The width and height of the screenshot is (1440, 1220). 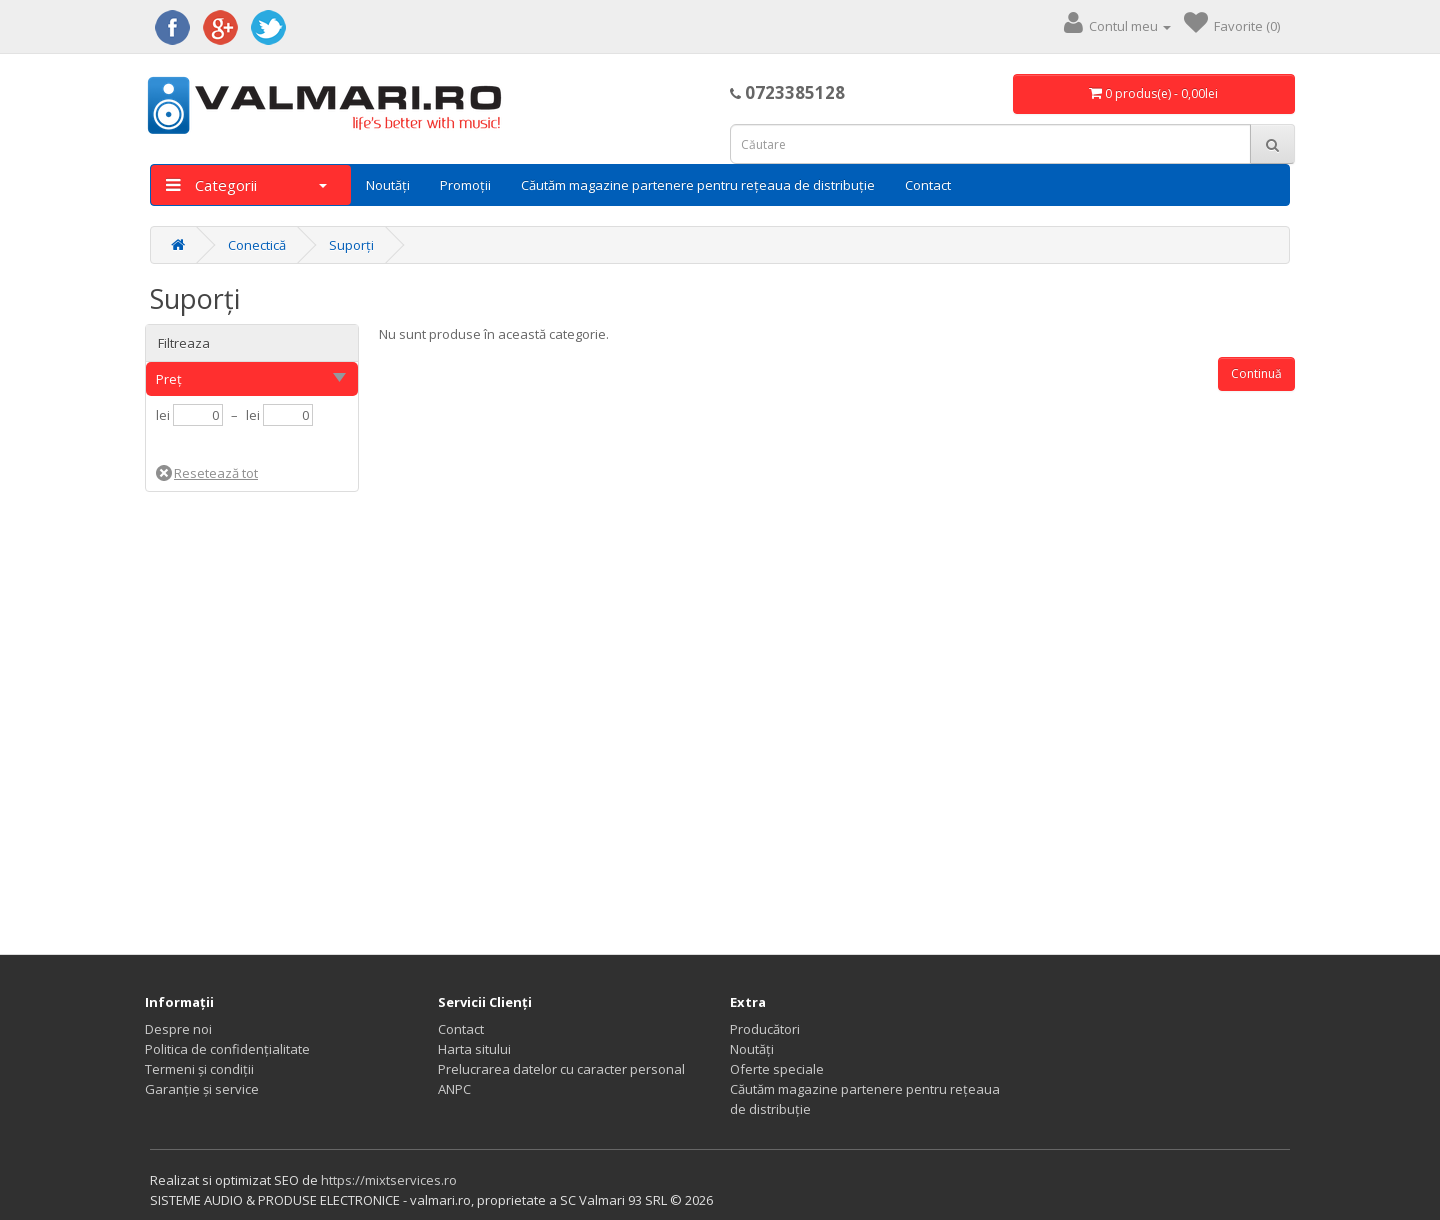 What do you see at coordinates (777, 1069) in the screenshot?
I see `Oferte speciale` at bounding box center [777, 1069].